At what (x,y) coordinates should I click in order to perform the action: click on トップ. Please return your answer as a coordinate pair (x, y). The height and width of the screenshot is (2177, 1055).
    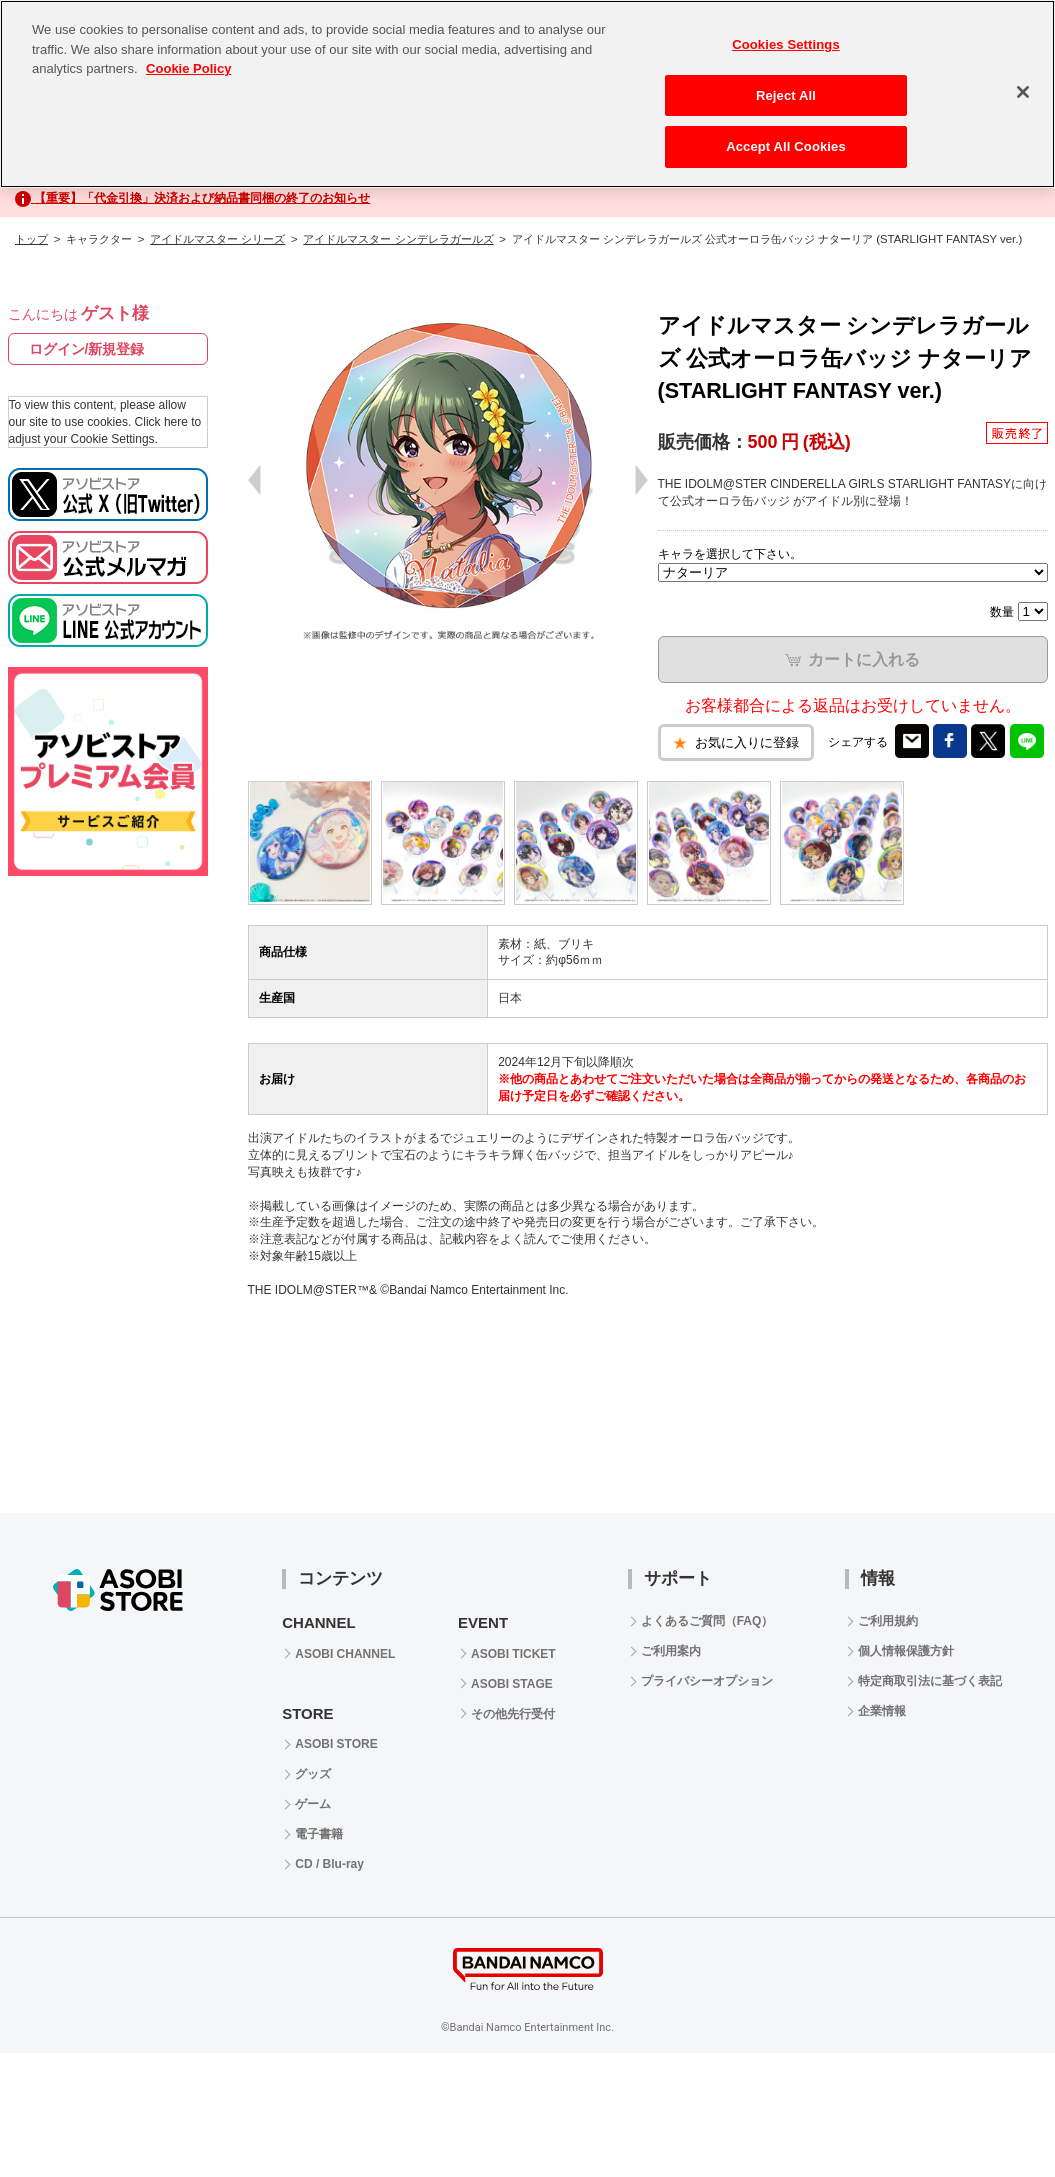
    Looking at the image, I should click on (31, 239).